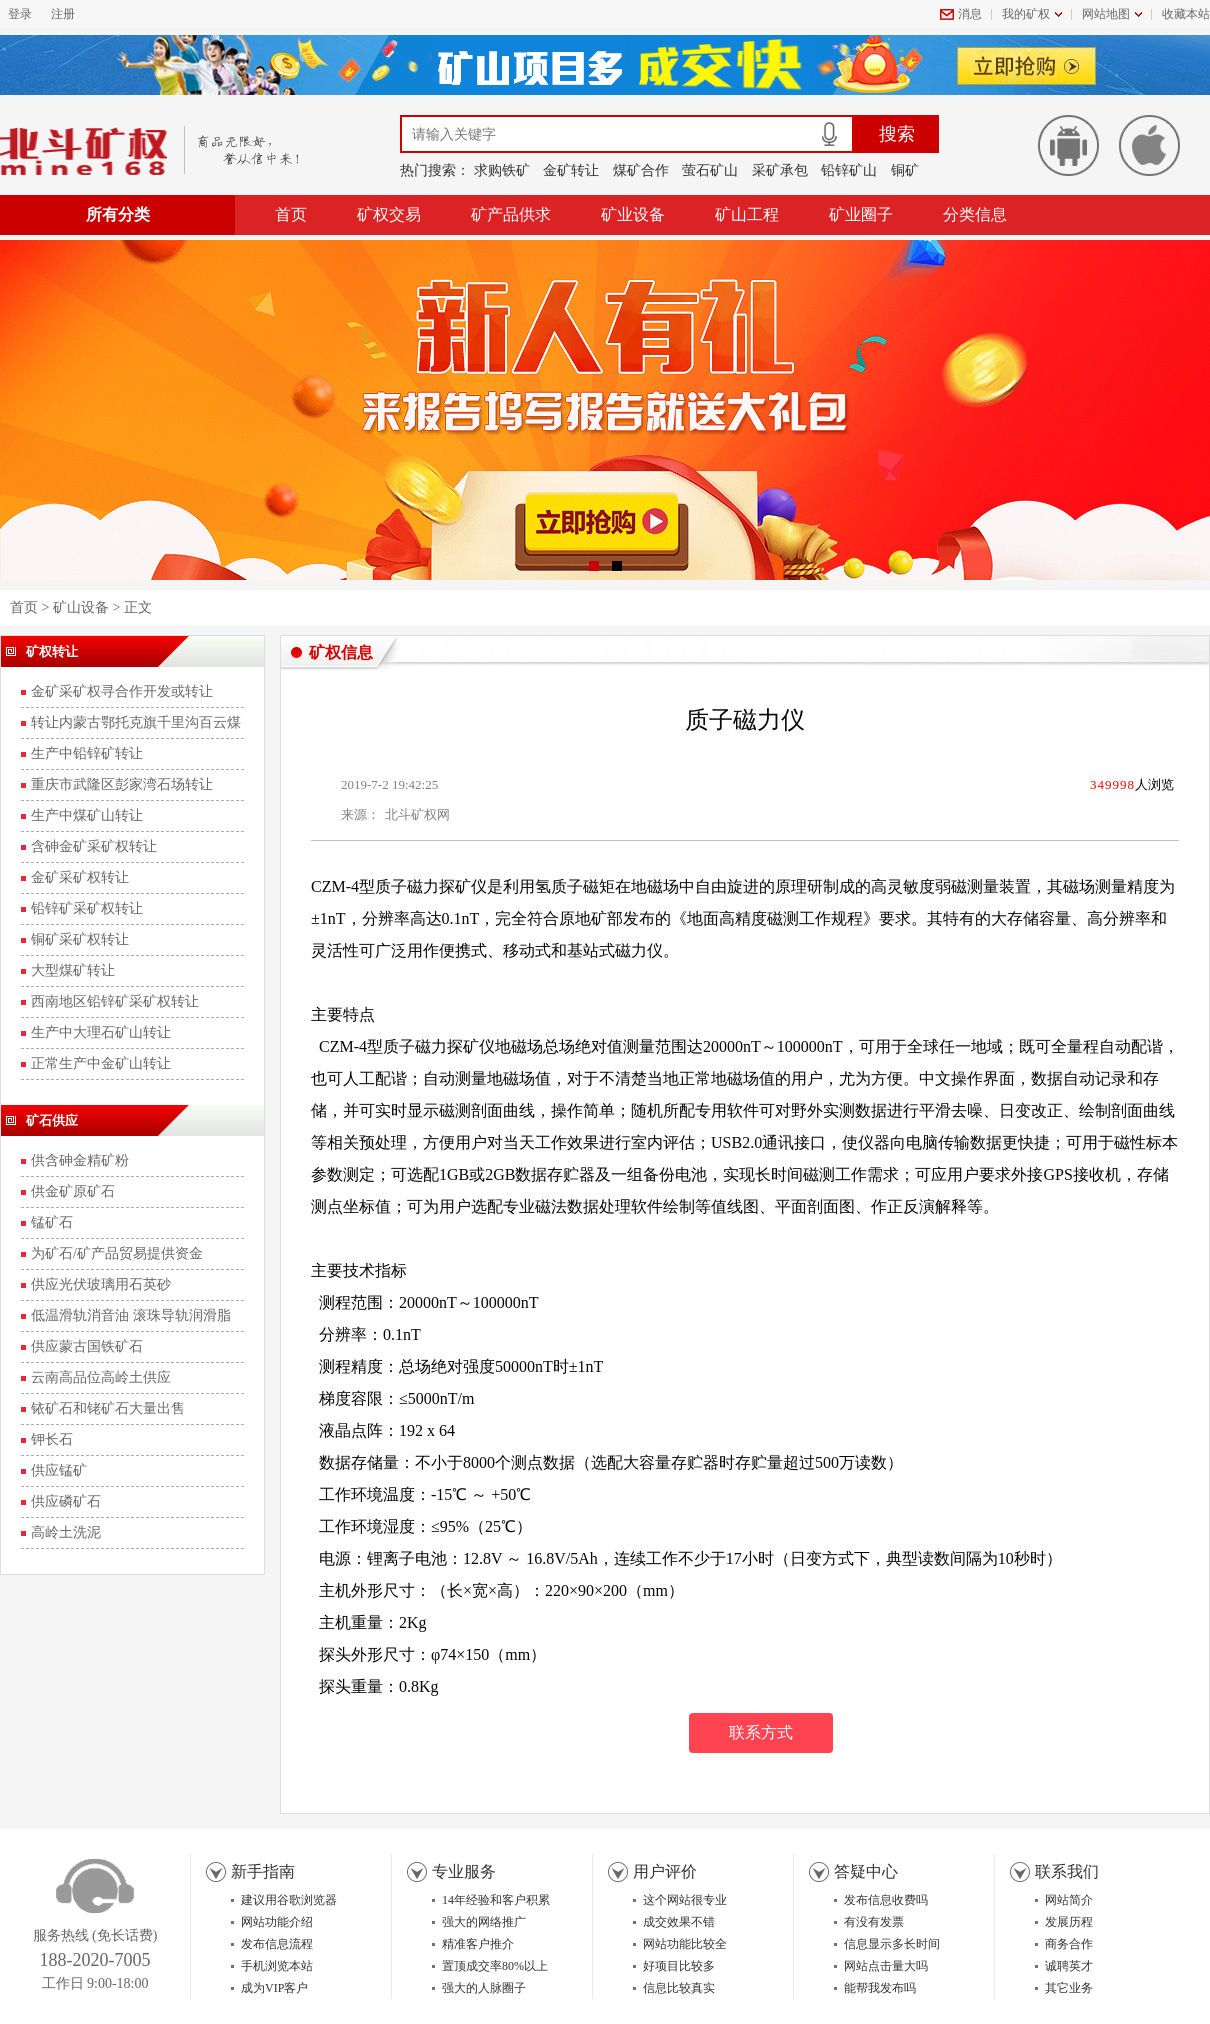  I want to click on 手机浏览本站, so click(277, 1966).